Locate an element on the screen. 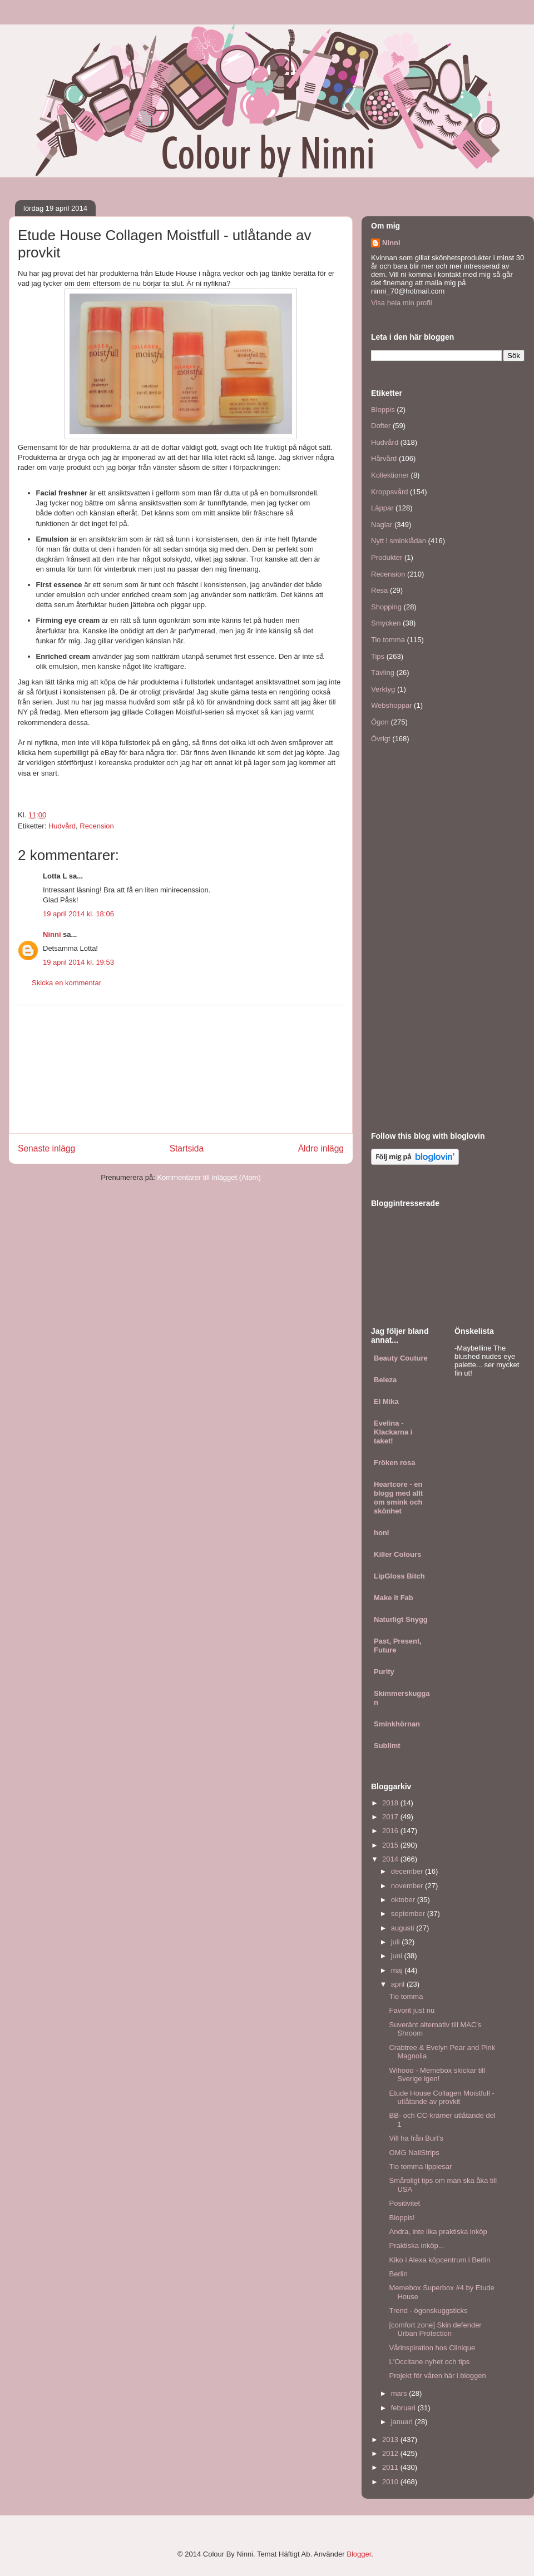 This screenshot has height=2576, width=534. Smycken is located at coordinates (385, 623).